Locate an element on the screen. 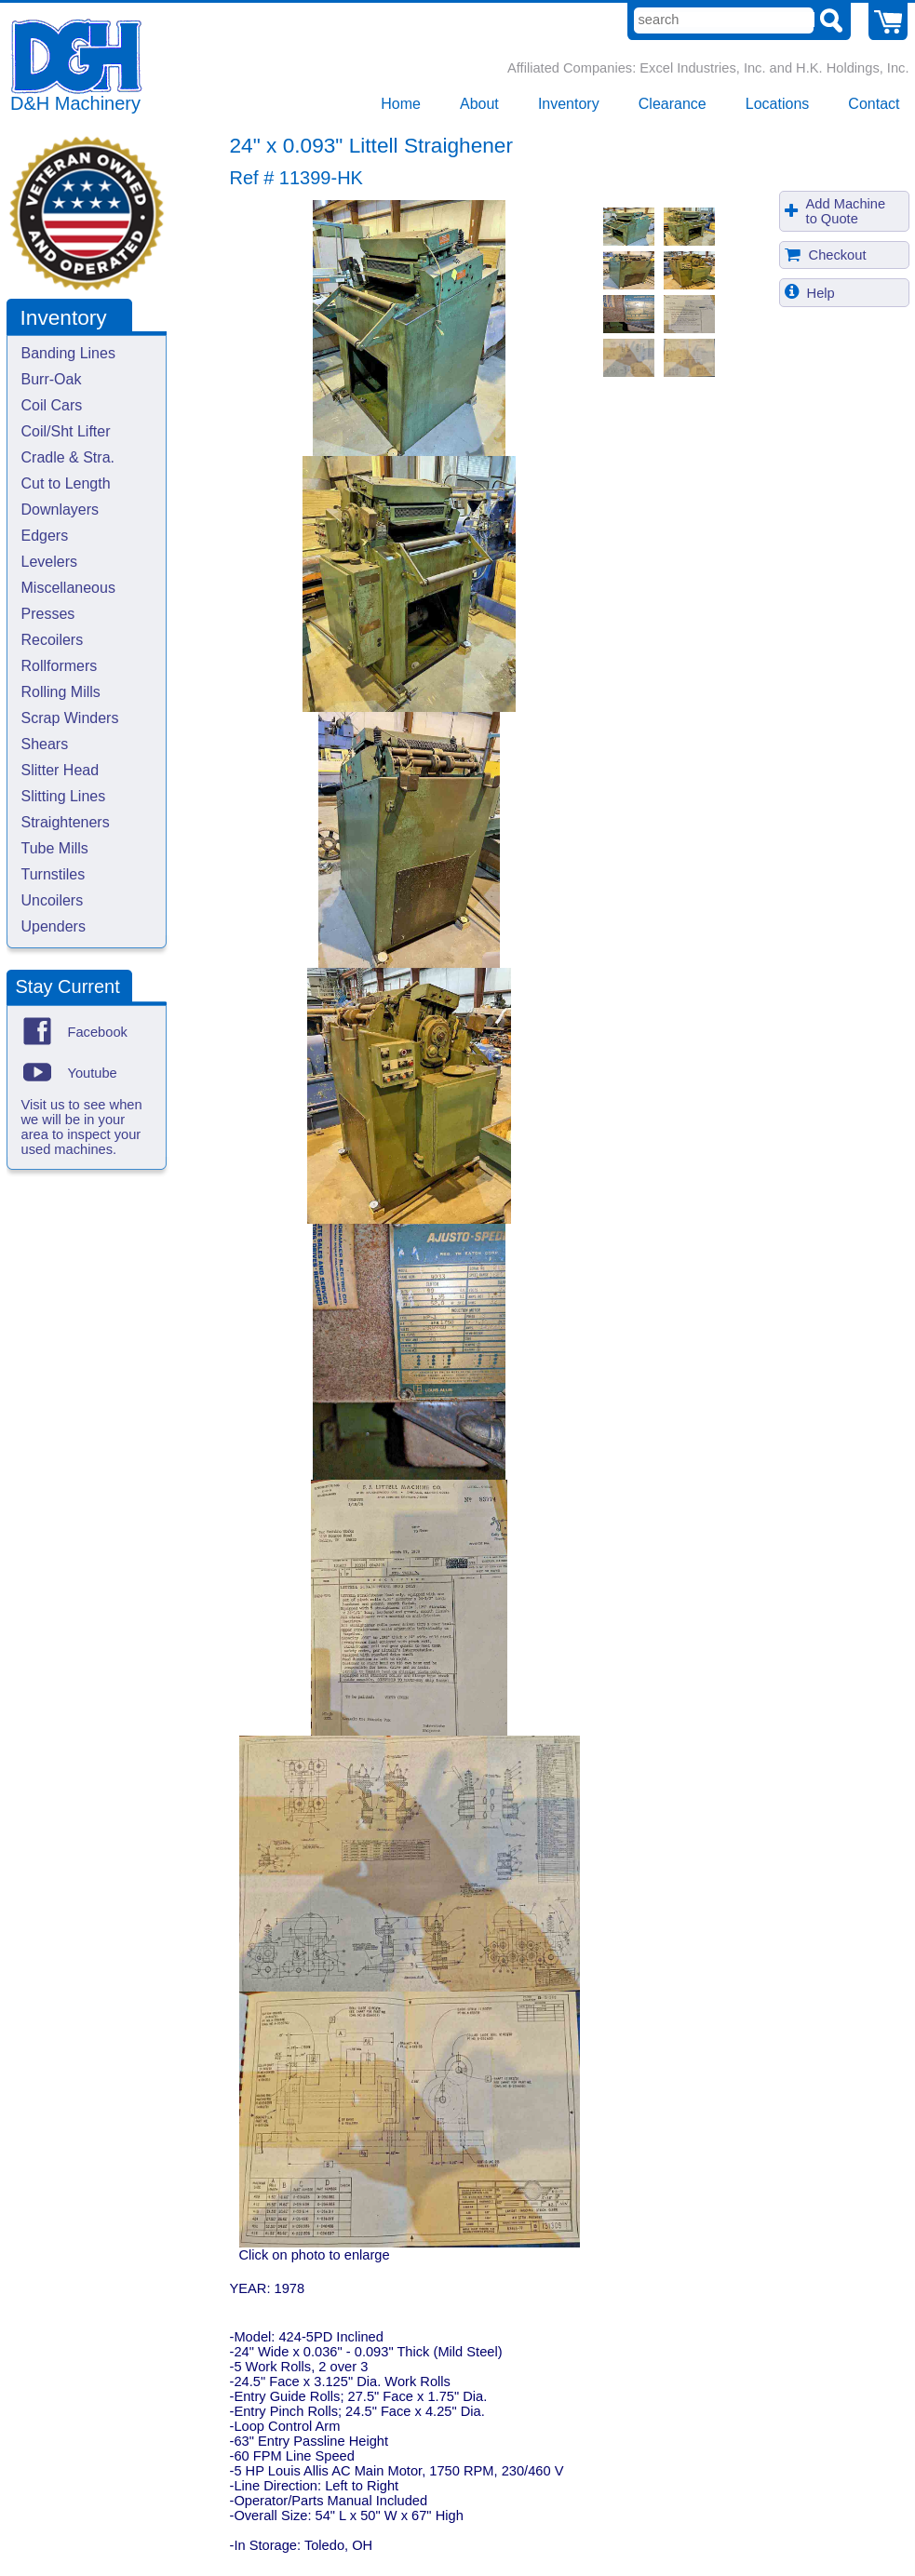 The image size is (915, 2576). Banding Lines is located at coordinates (68, 353).